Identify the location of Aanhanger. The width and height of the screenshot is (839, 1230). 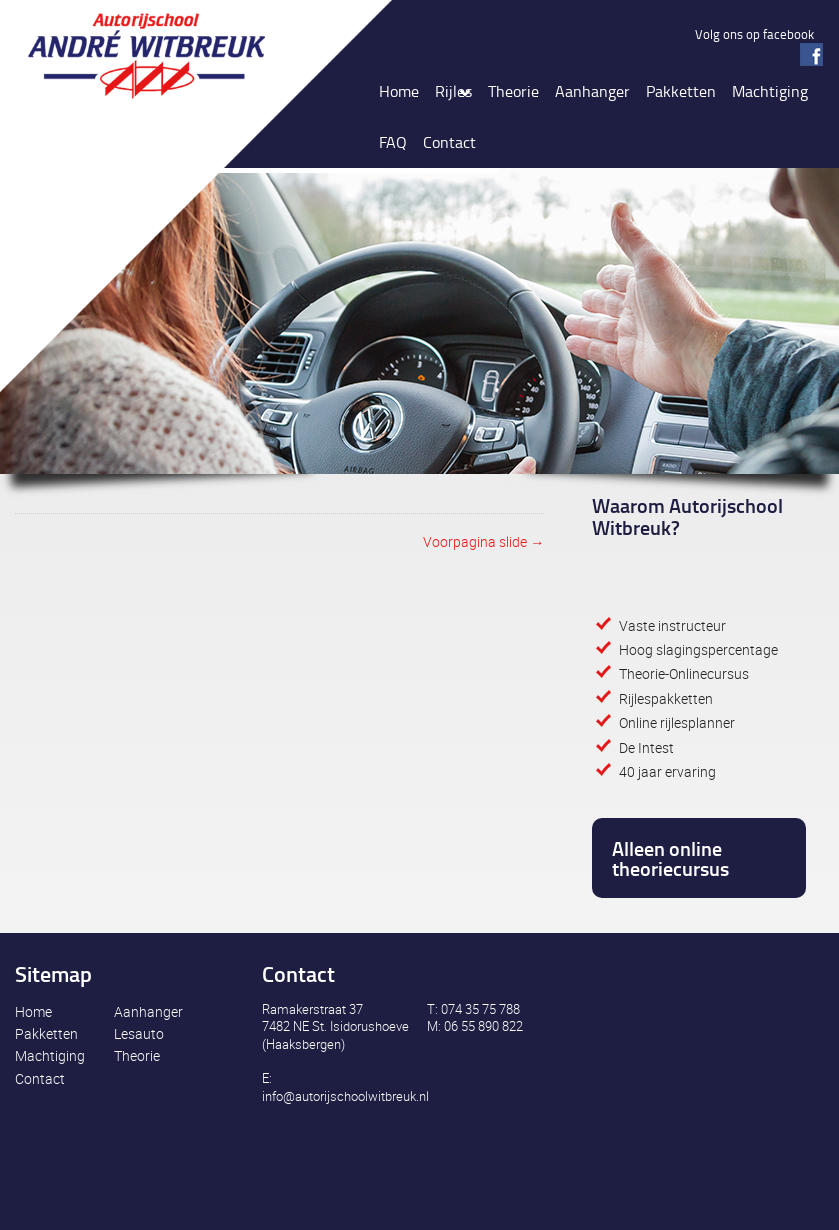
(148, 1011).